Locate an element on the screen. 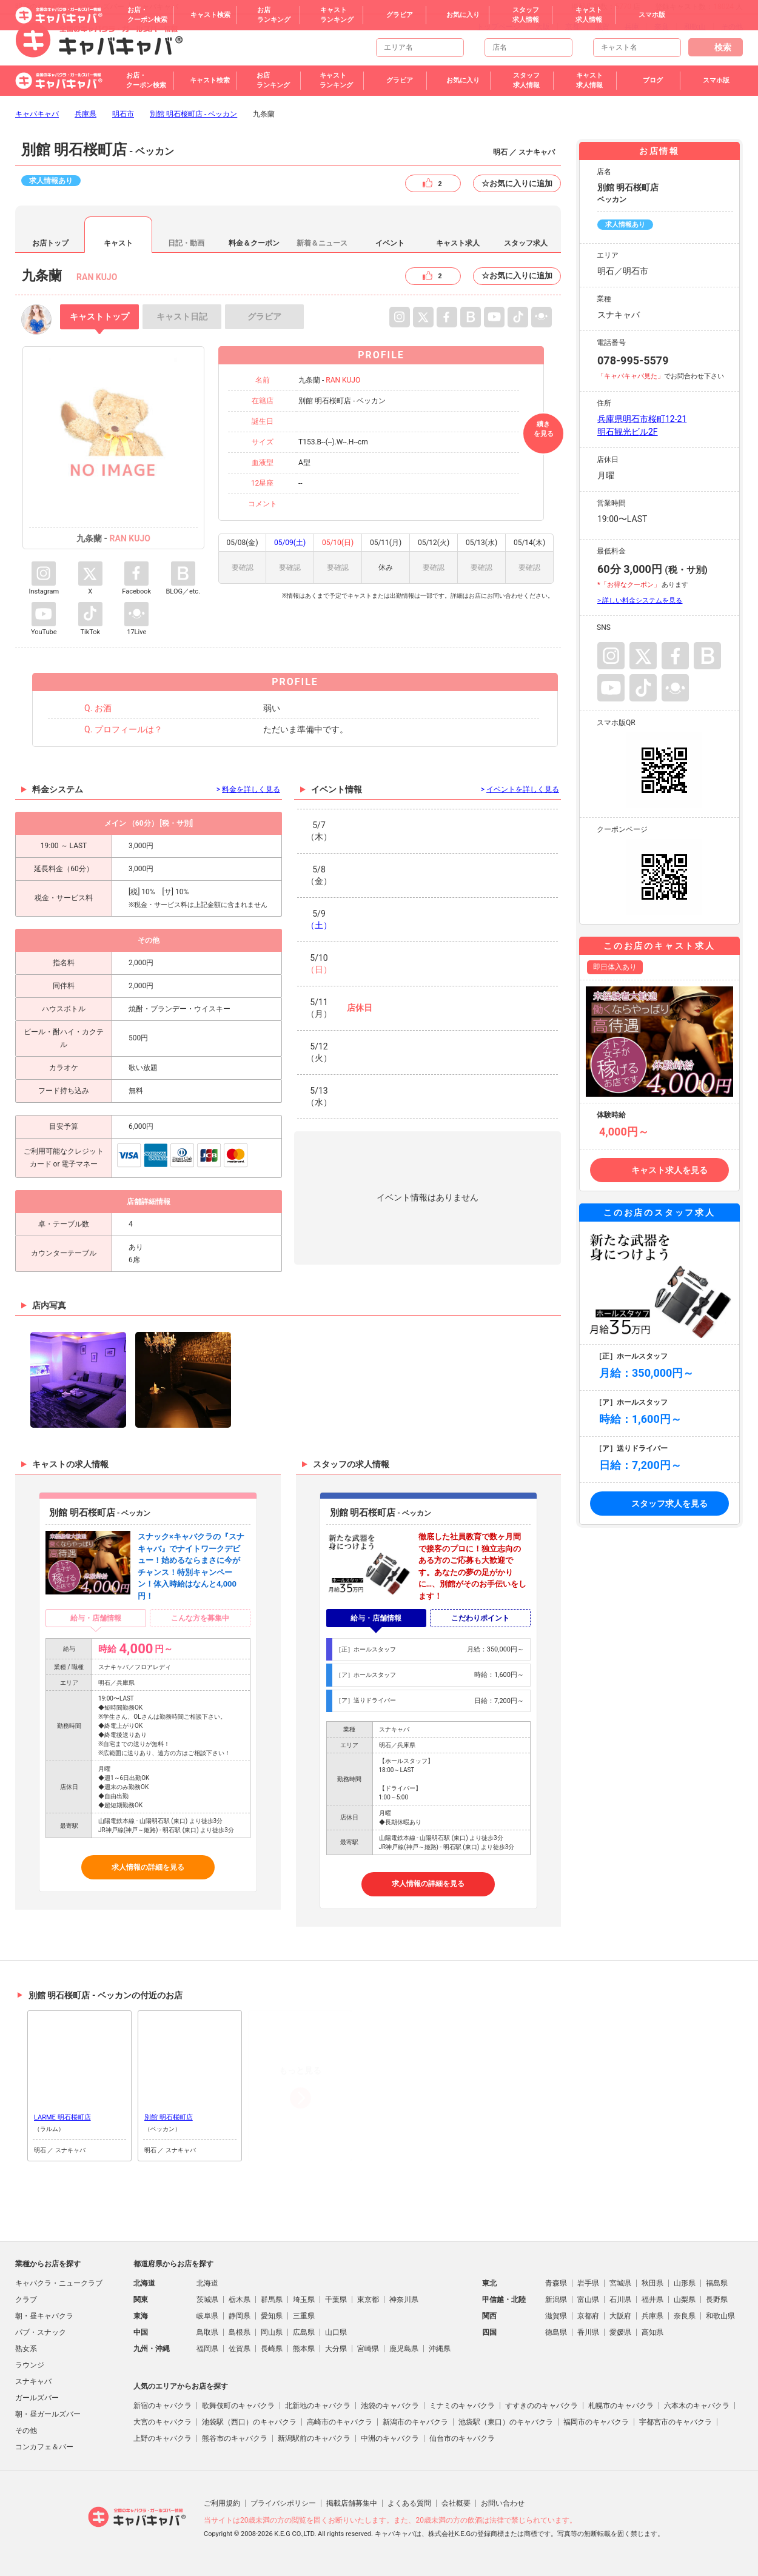 The height and width of the screenshot is (2576, 758). 大分県 is located at coordinates (336, 2348).